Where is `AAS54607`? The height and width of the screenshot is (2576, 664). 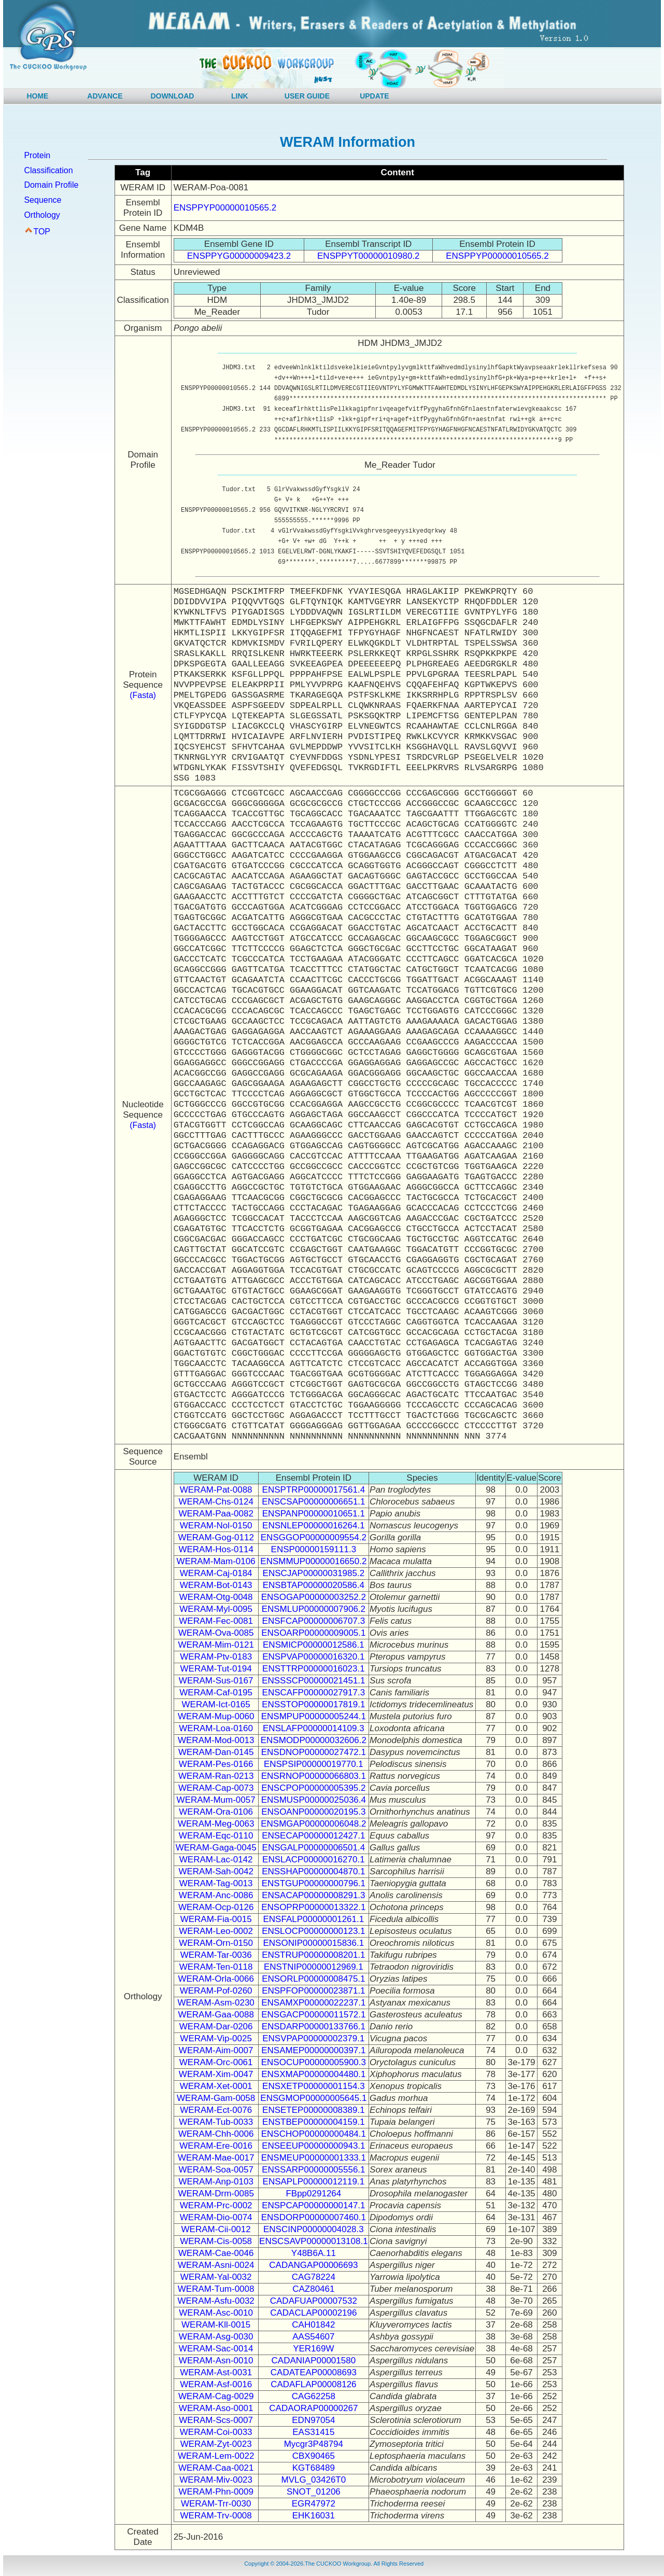
AAS54607 is located at coordinates (313, 2337).